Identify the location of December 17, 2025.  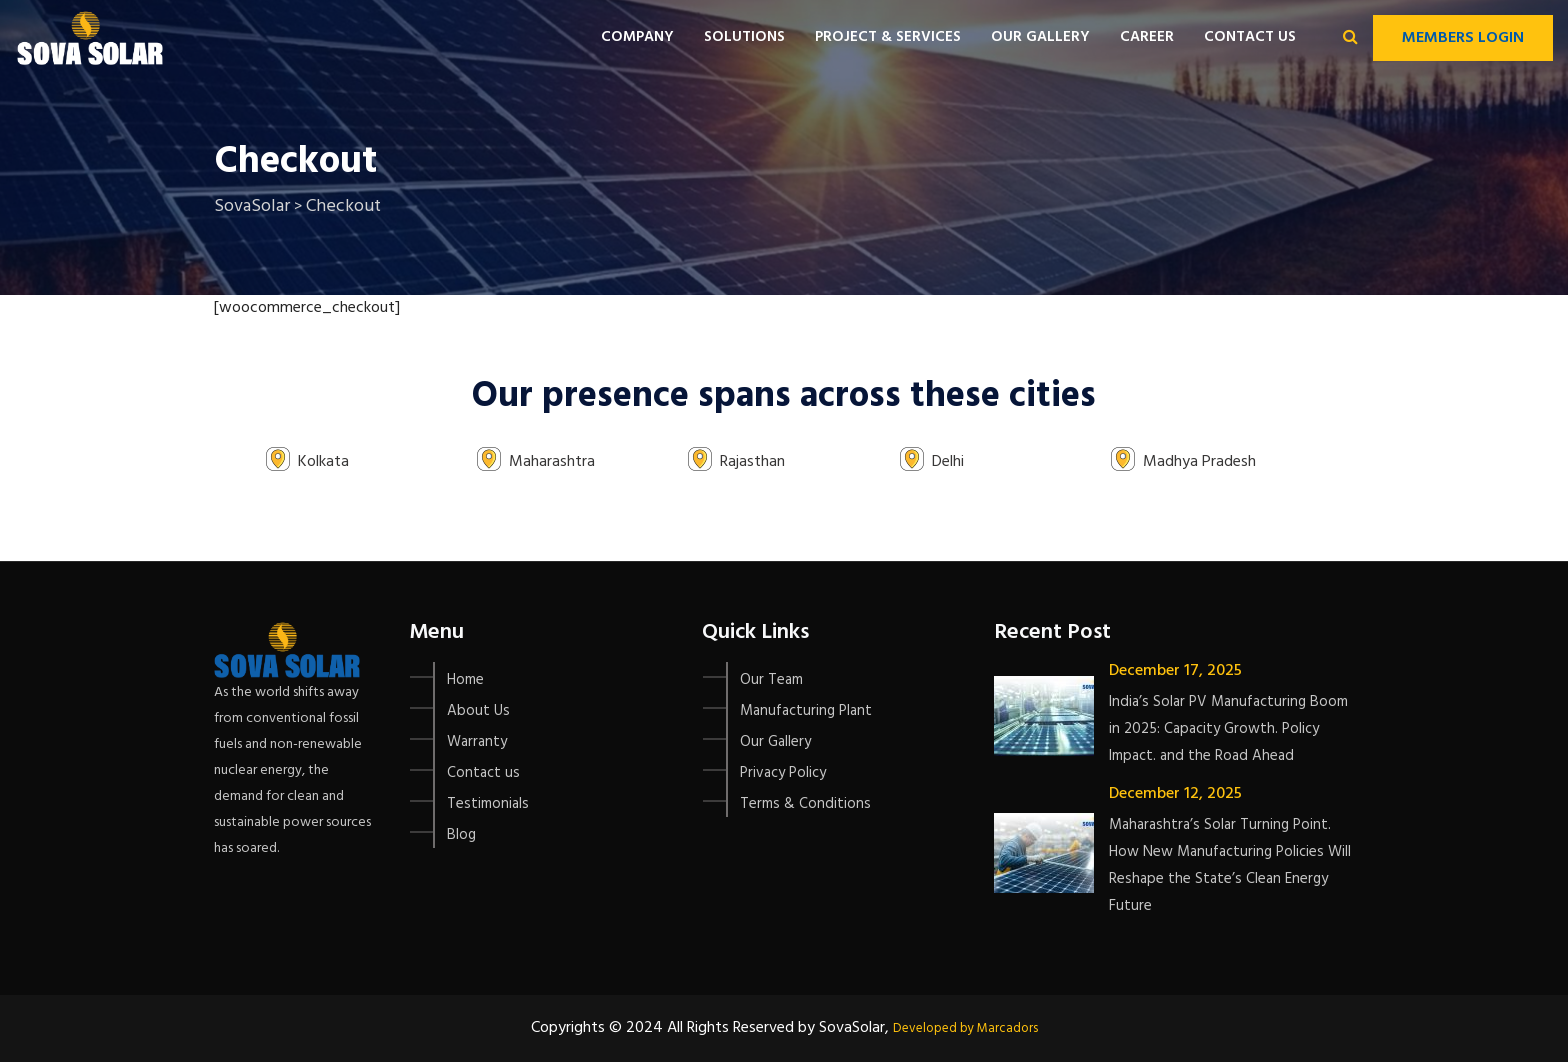
(1175, 671).